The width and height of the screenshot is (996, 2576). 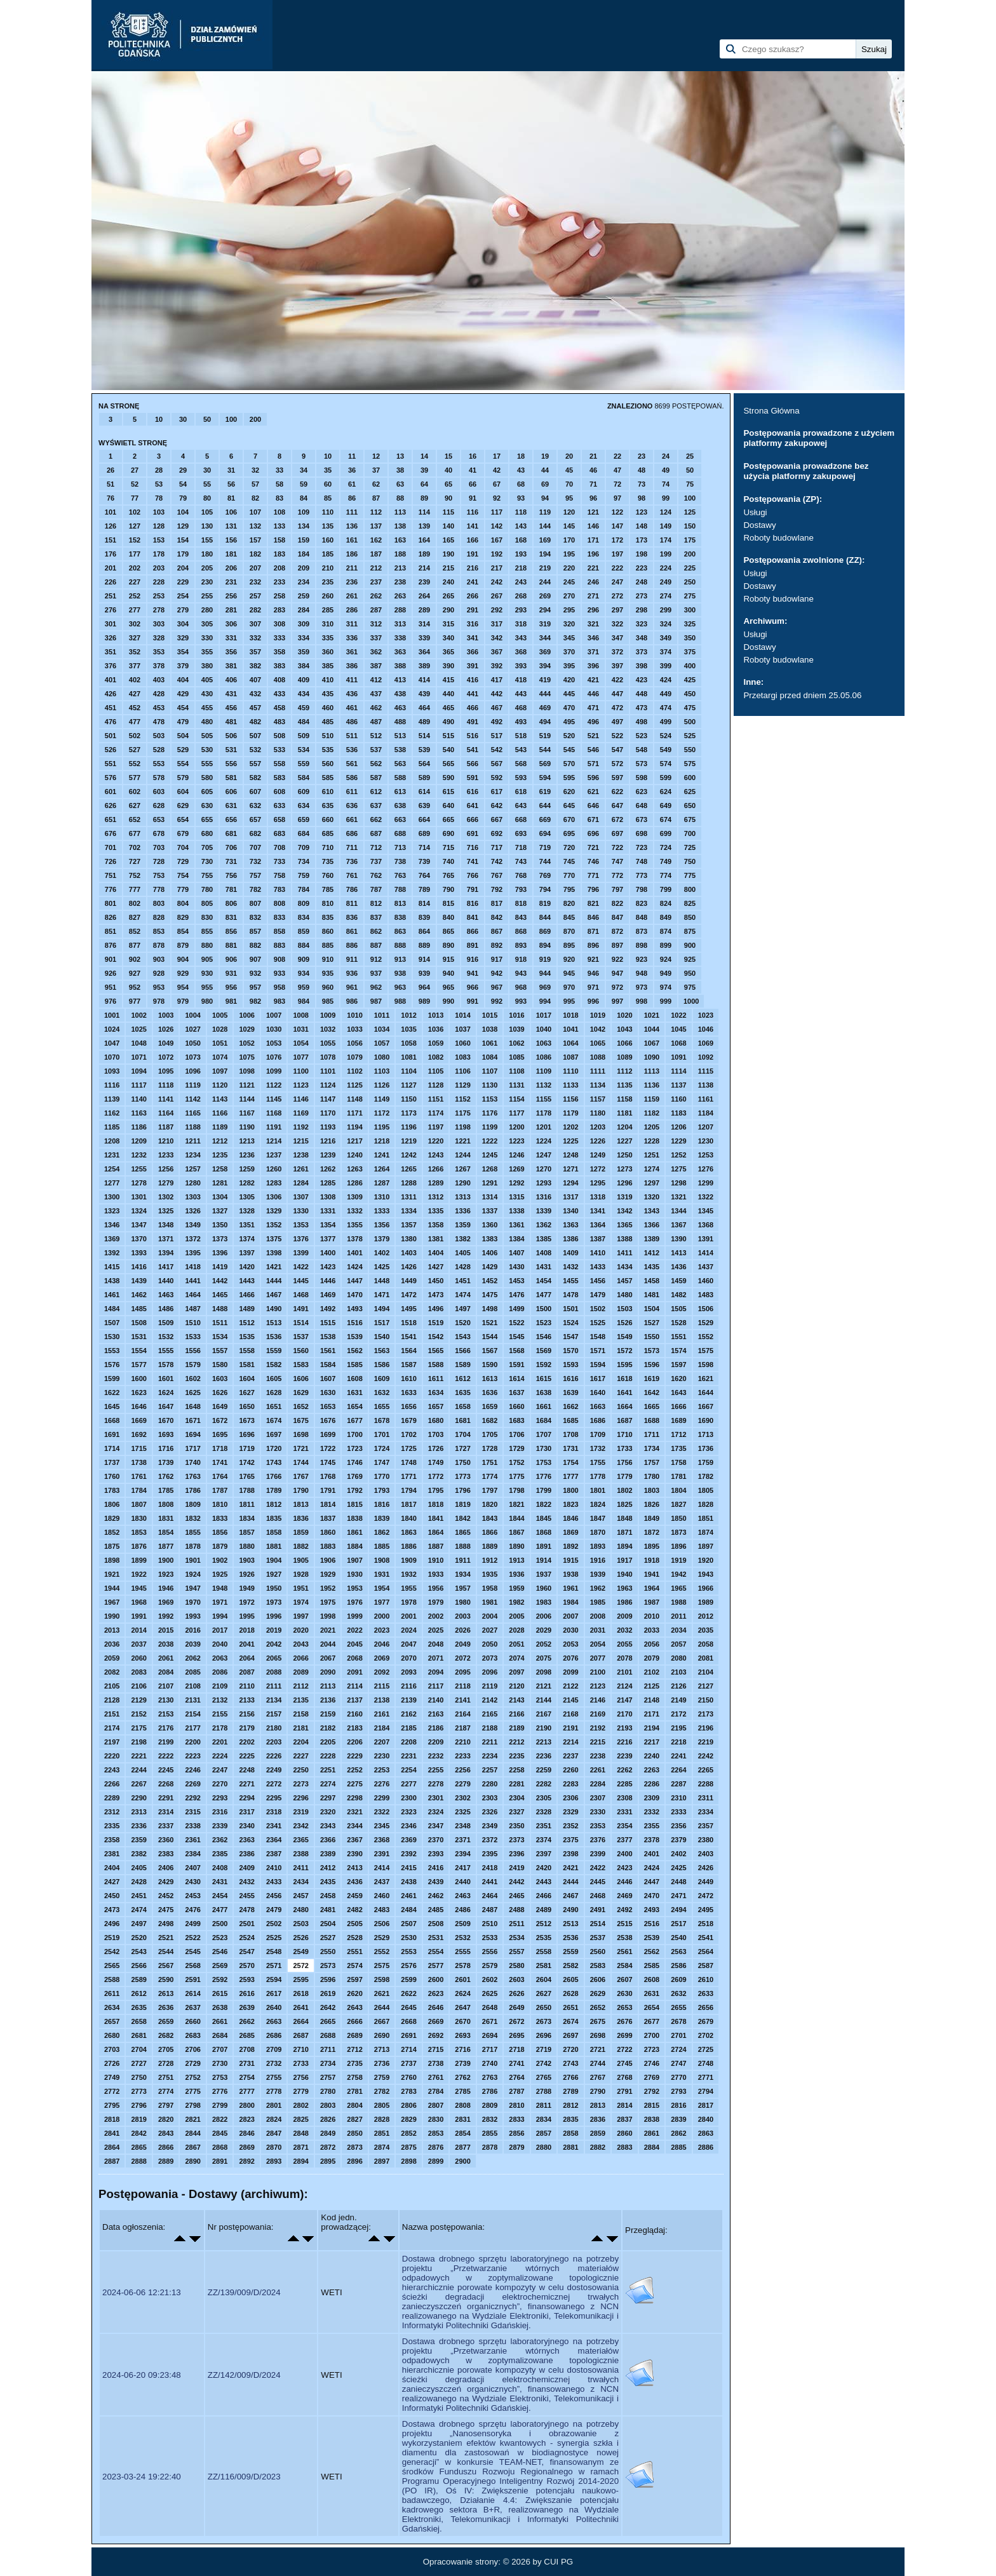 I want to click on 977, so click(x=134, y=1001).